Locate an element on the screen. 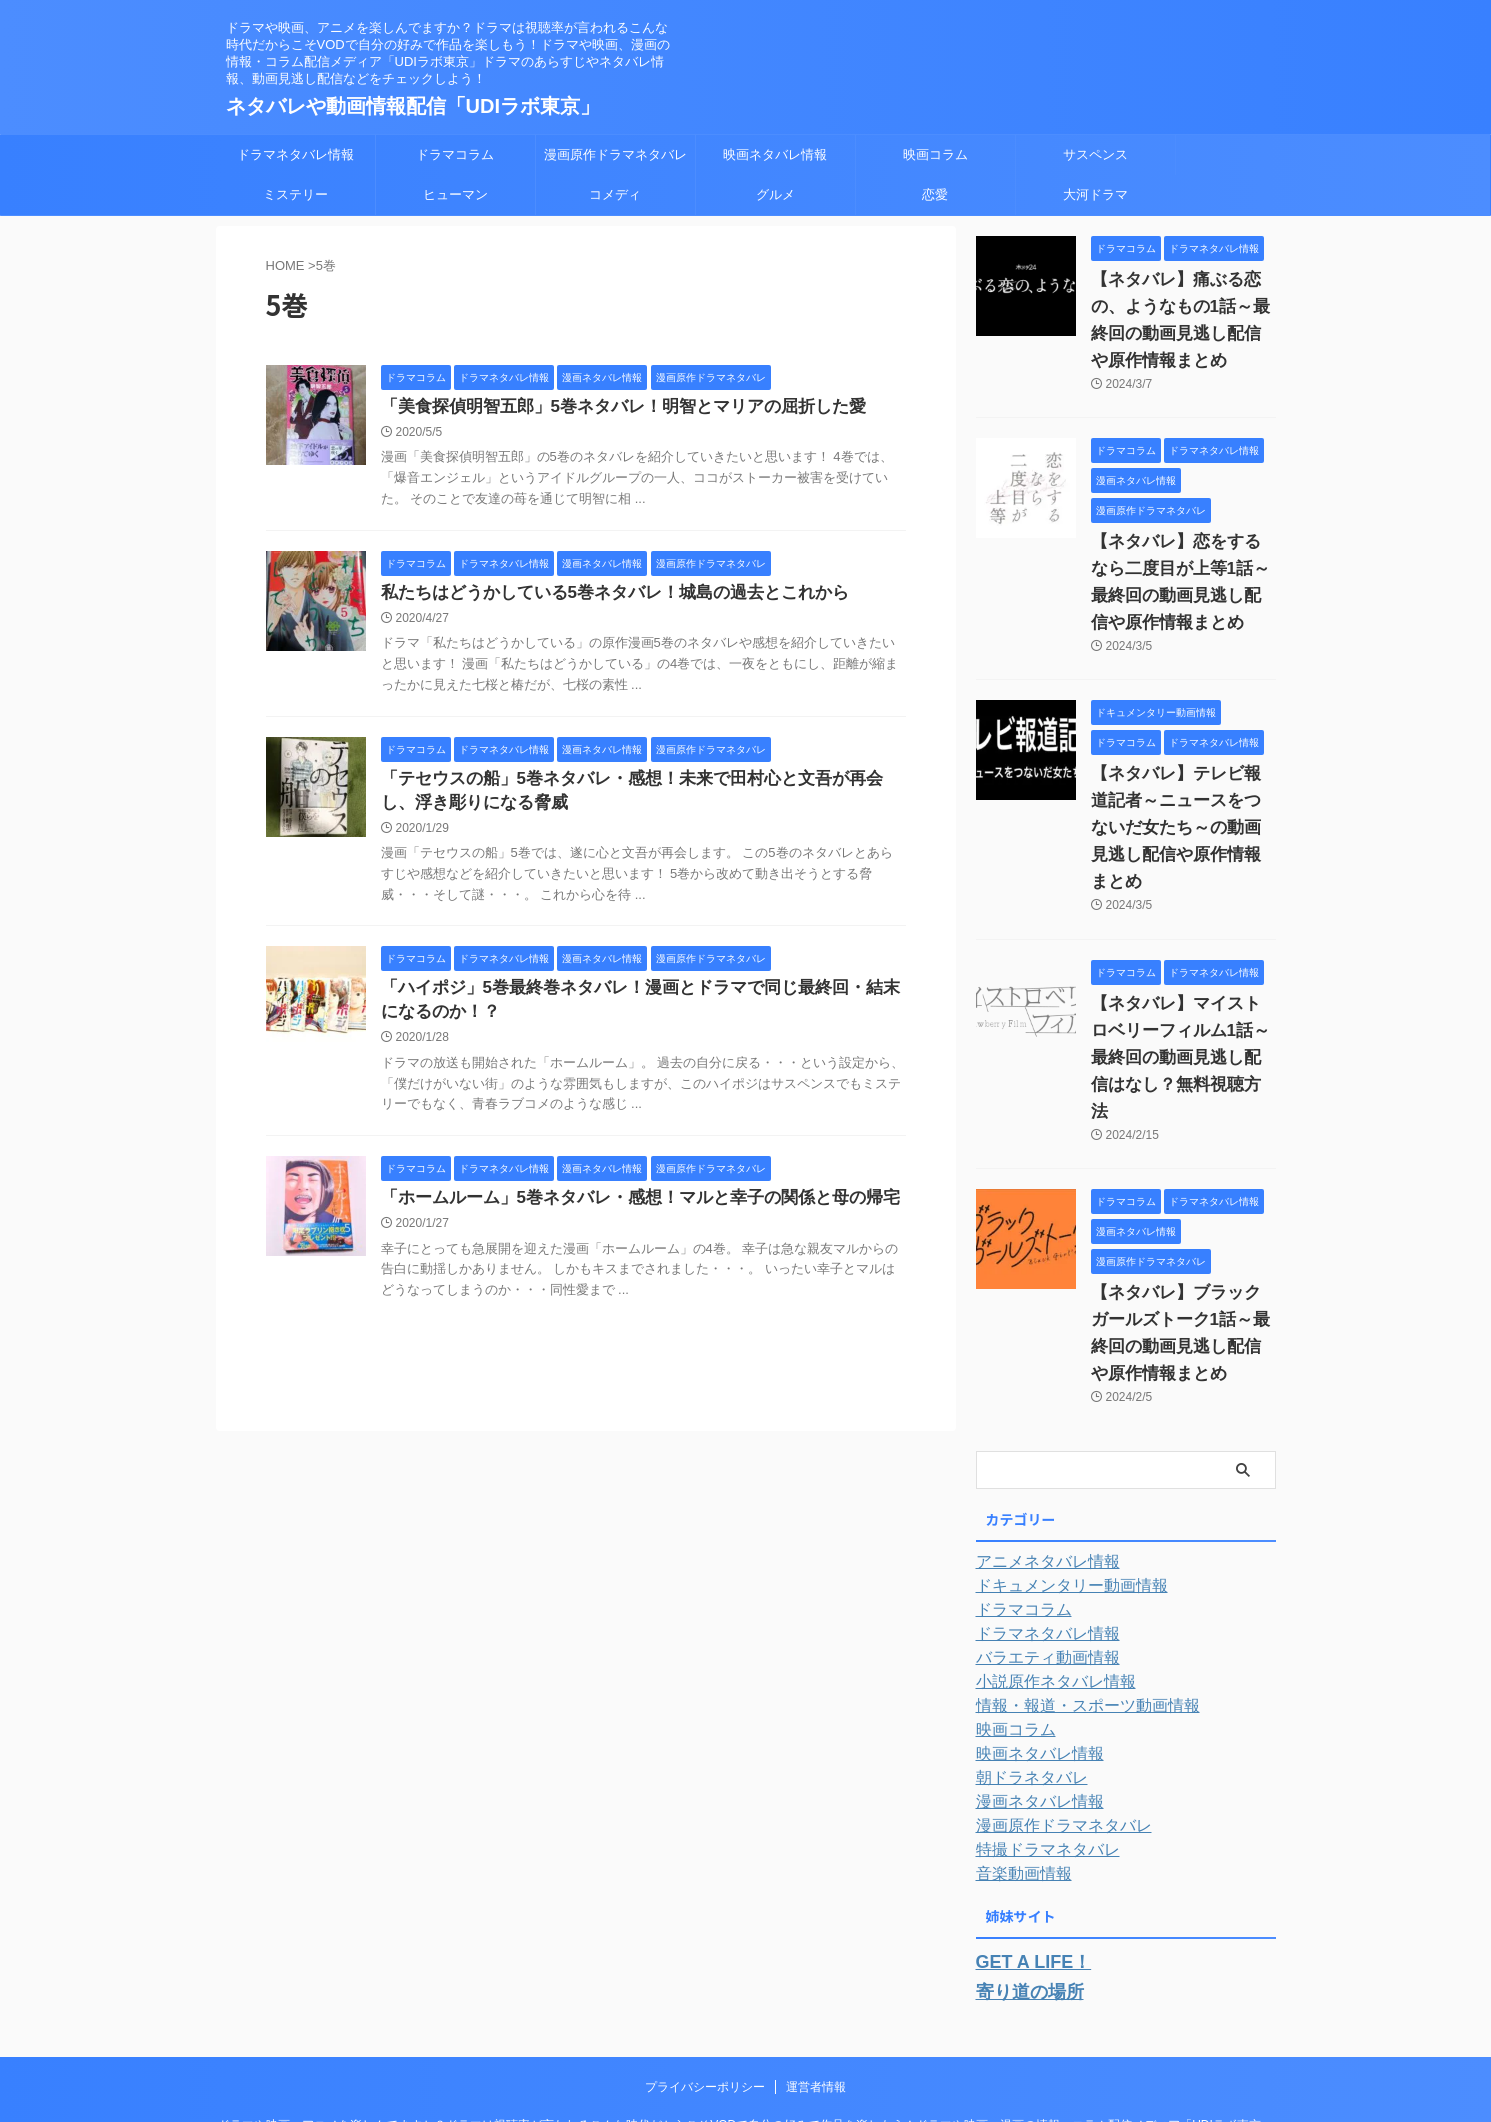 The height and width of the screenshot is (2122, 1491). 「美食探偵明智五郎」5巻ネタバレ！明智とマリアの屈折した愛 is located at coordinates (609, 407).